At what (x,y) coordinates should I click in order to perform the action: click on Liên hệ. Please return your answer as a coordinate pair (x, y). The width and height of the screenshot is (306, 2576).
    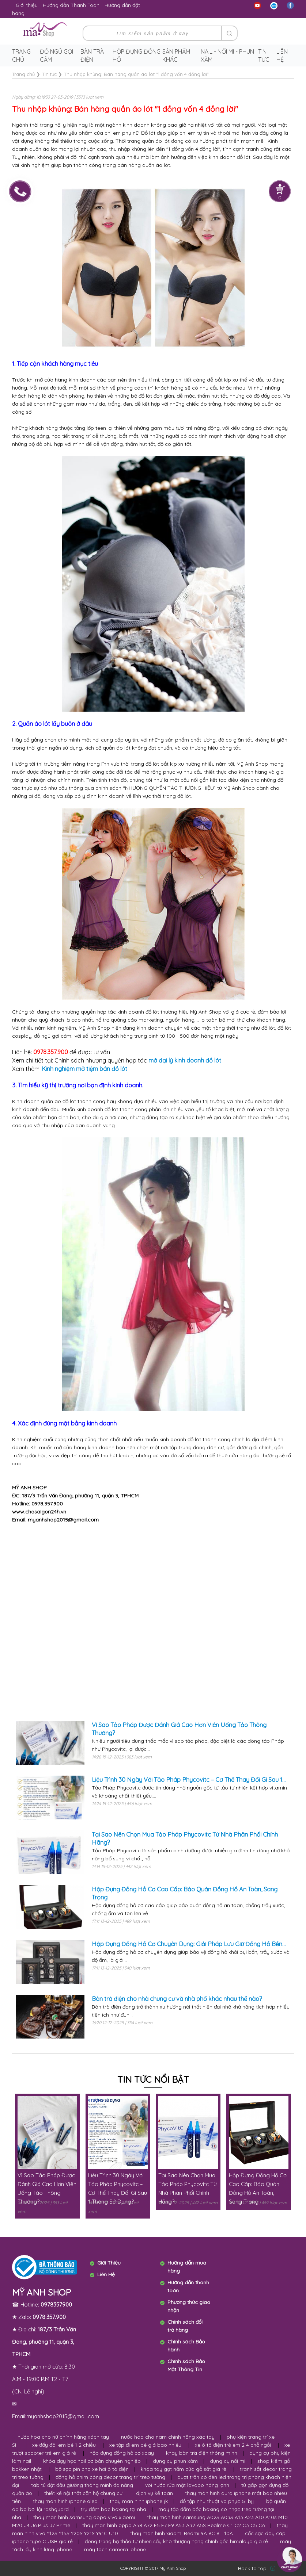
    Looking at the image, I should click on (282, 55).